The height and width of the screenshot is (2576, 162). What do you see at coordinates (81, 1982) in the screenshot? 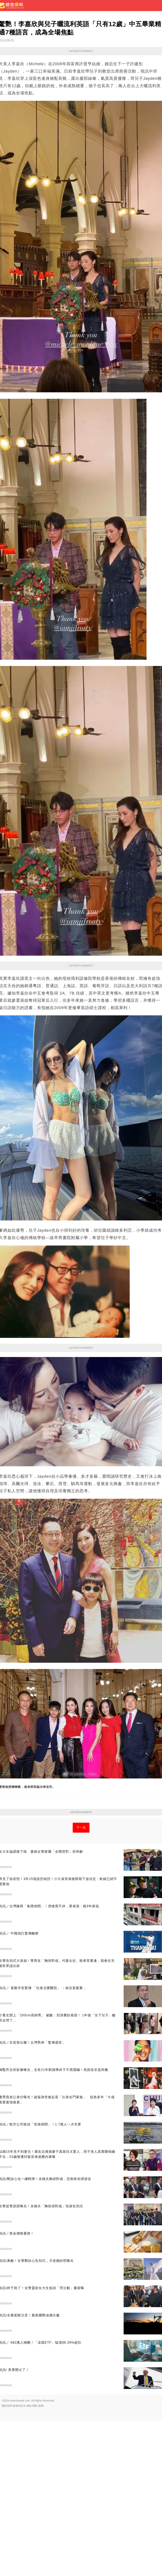
I see `下一頁` at bounding box center [81, 1982].